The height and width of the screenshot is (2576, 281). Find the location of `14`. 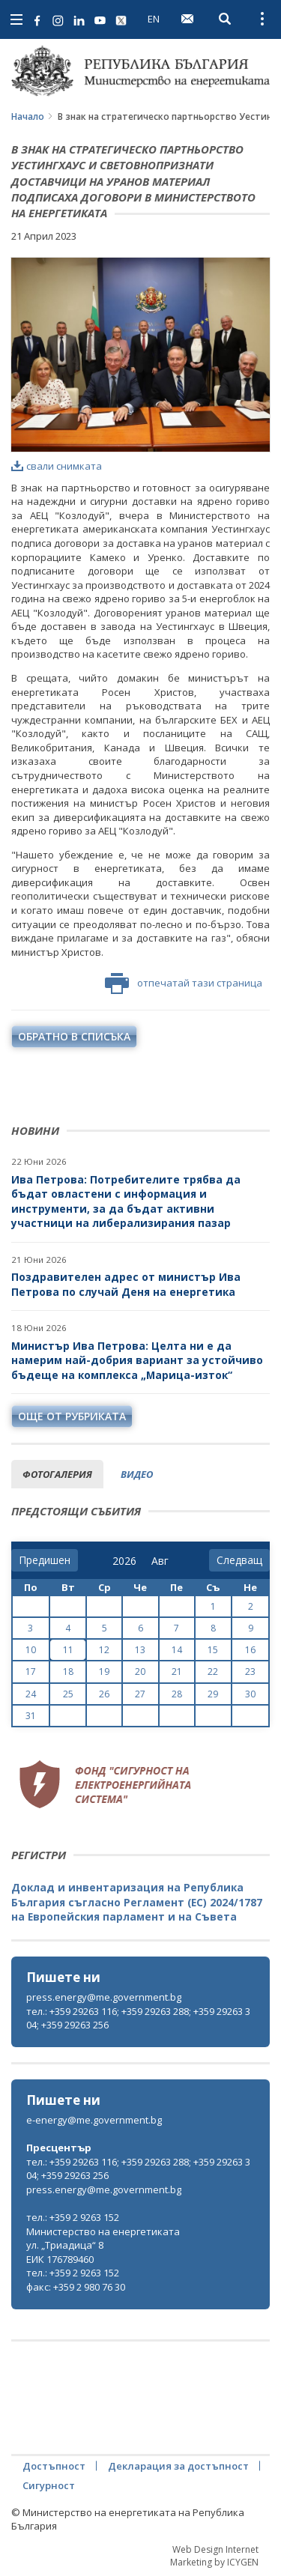

14 is located at coordinates (177, 1649).